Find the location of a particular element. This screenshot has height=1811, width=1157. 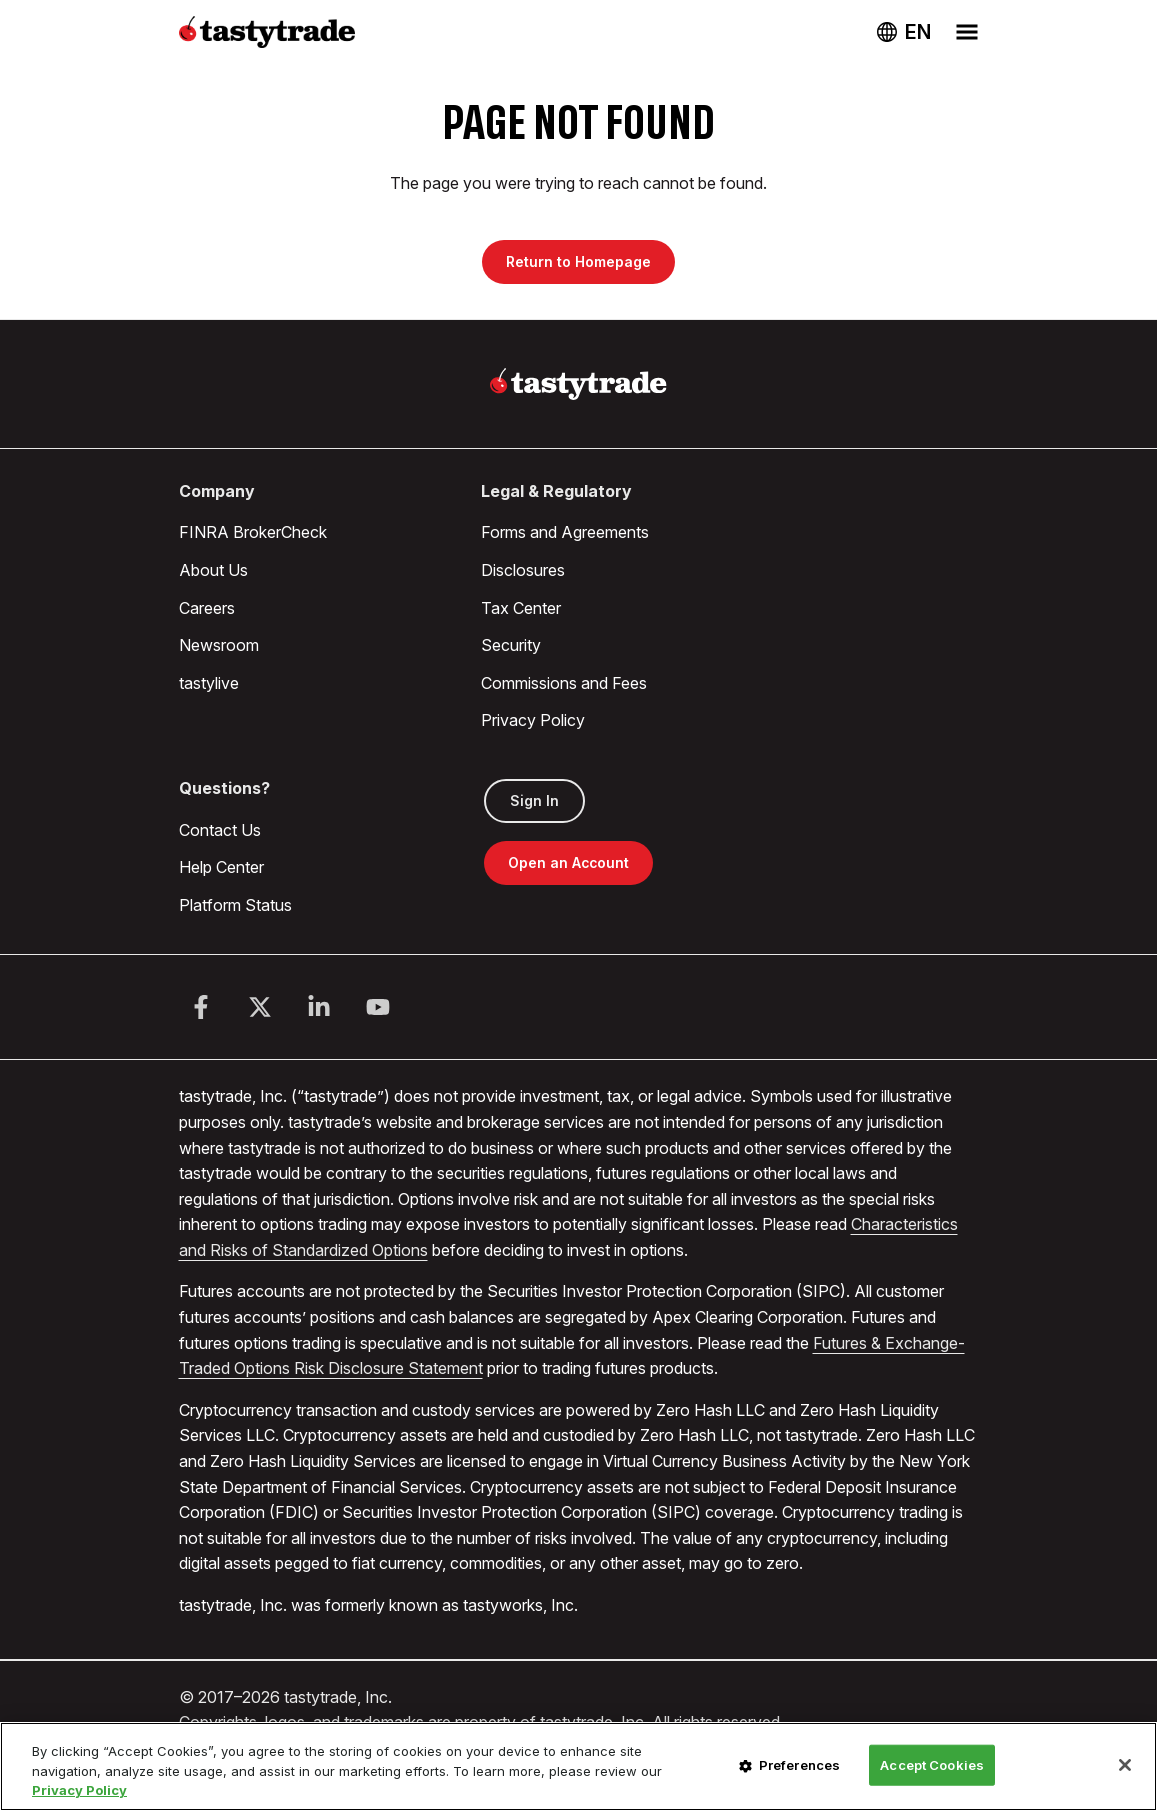

Accept Cookies is located at coordinates (932, 1764).